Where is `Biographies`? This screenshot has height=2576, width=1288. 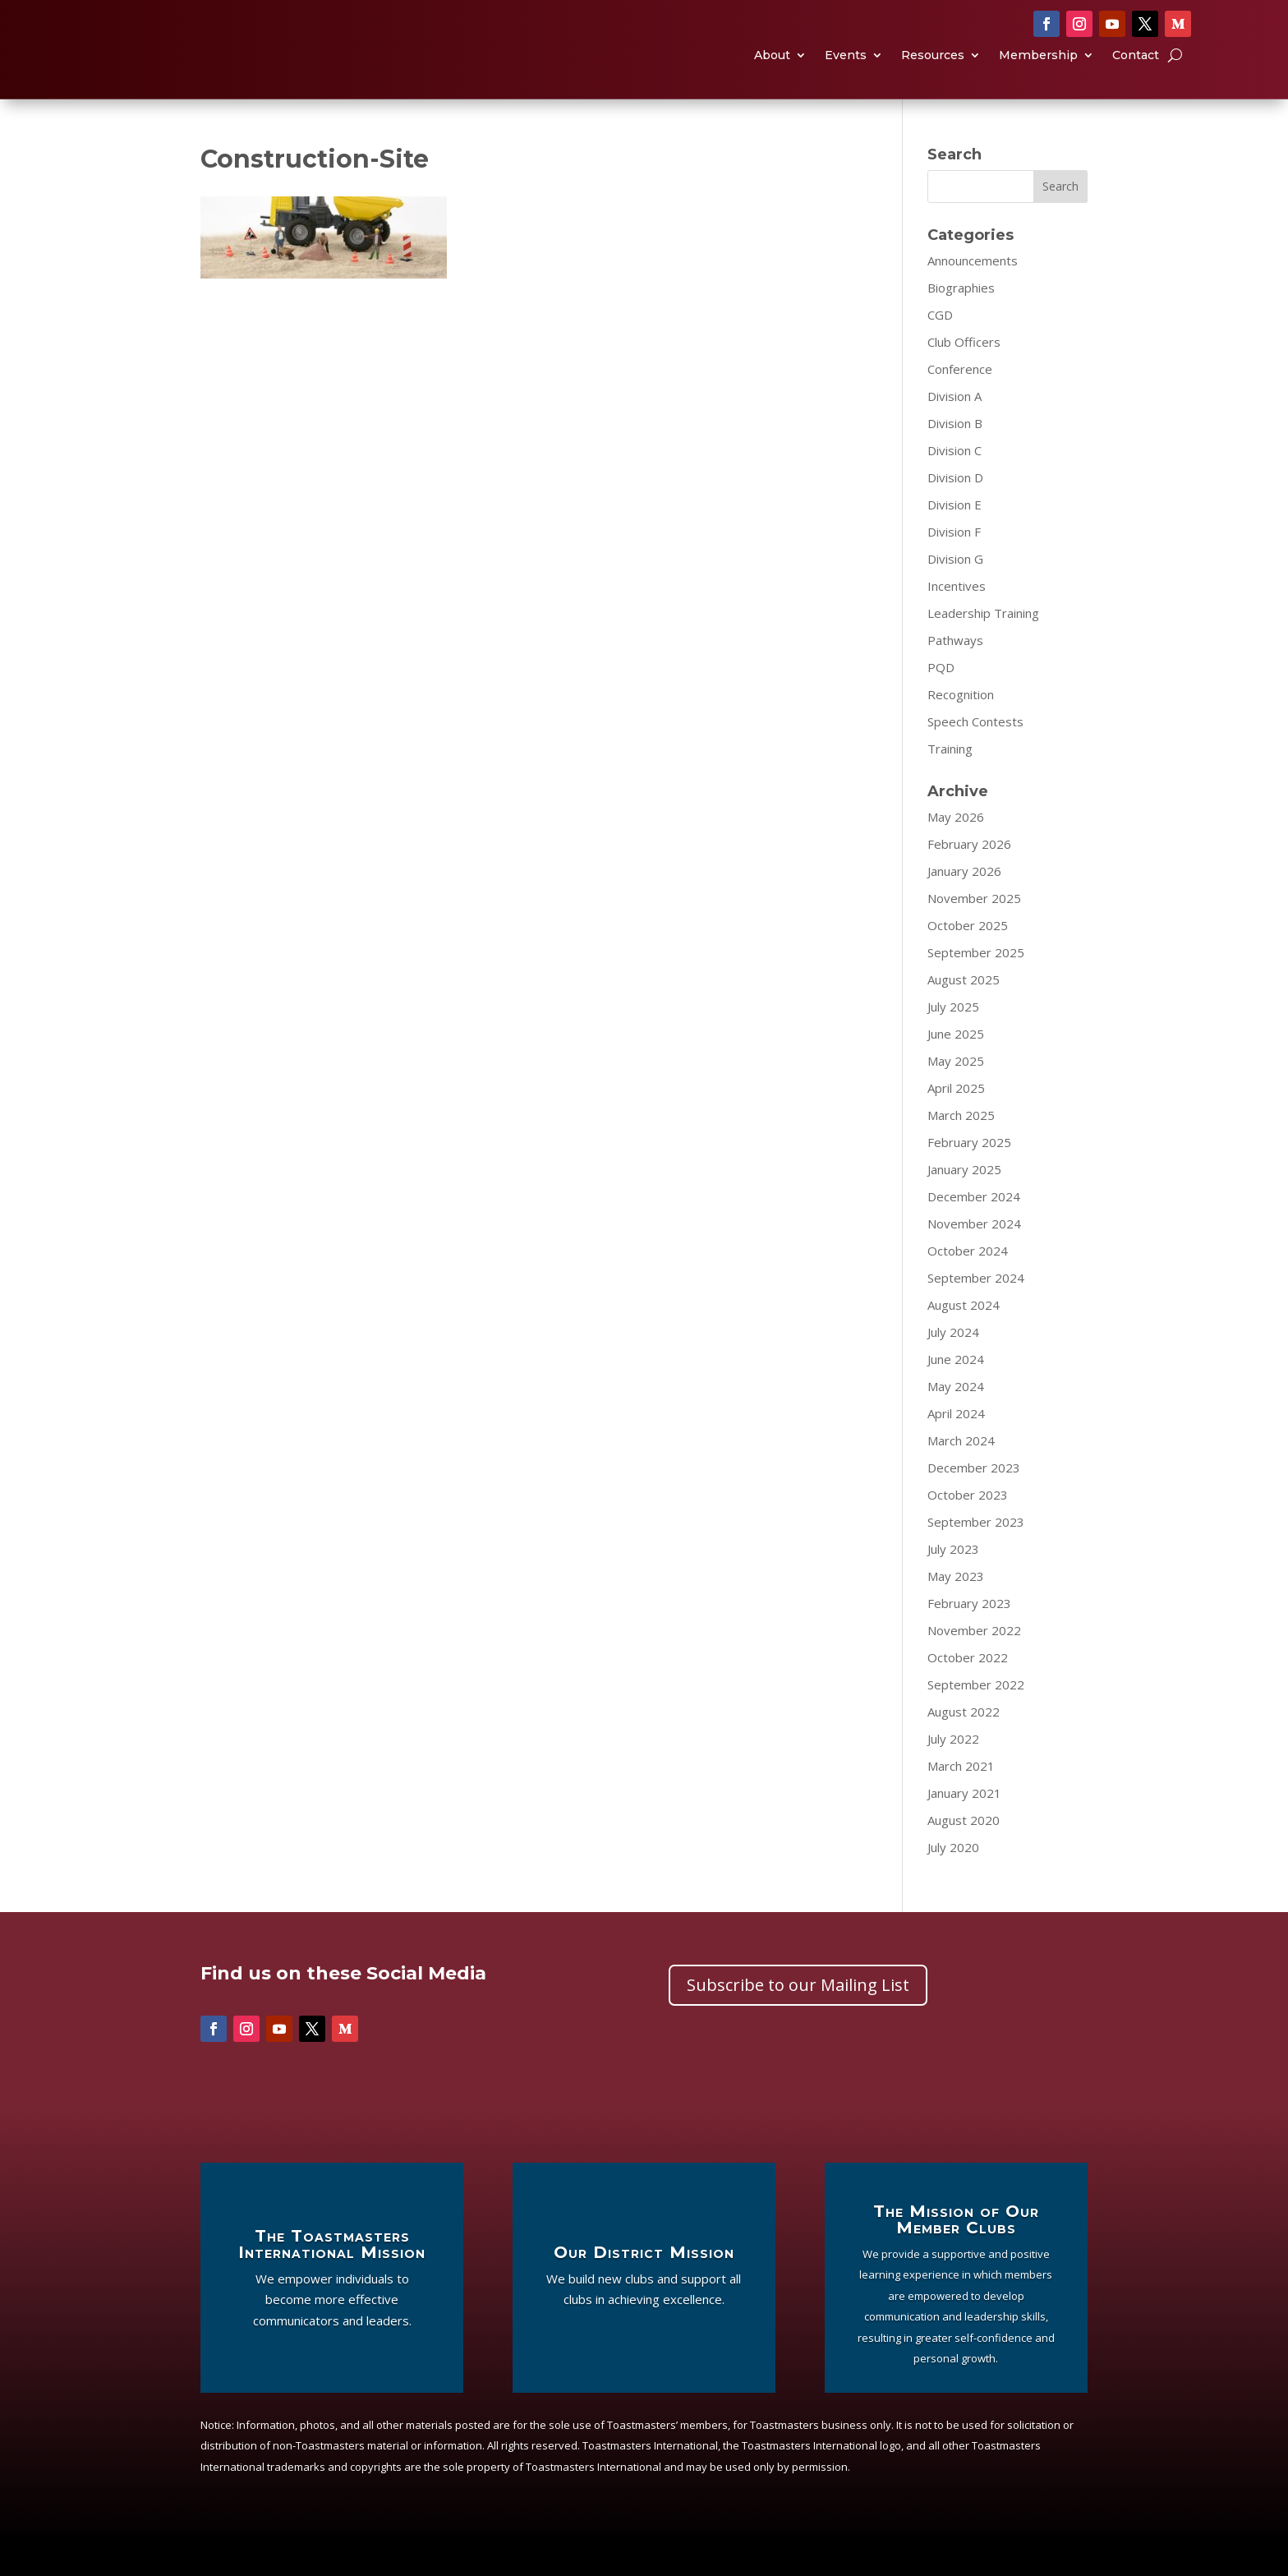
Biographies is located at coordinates (961, 320).